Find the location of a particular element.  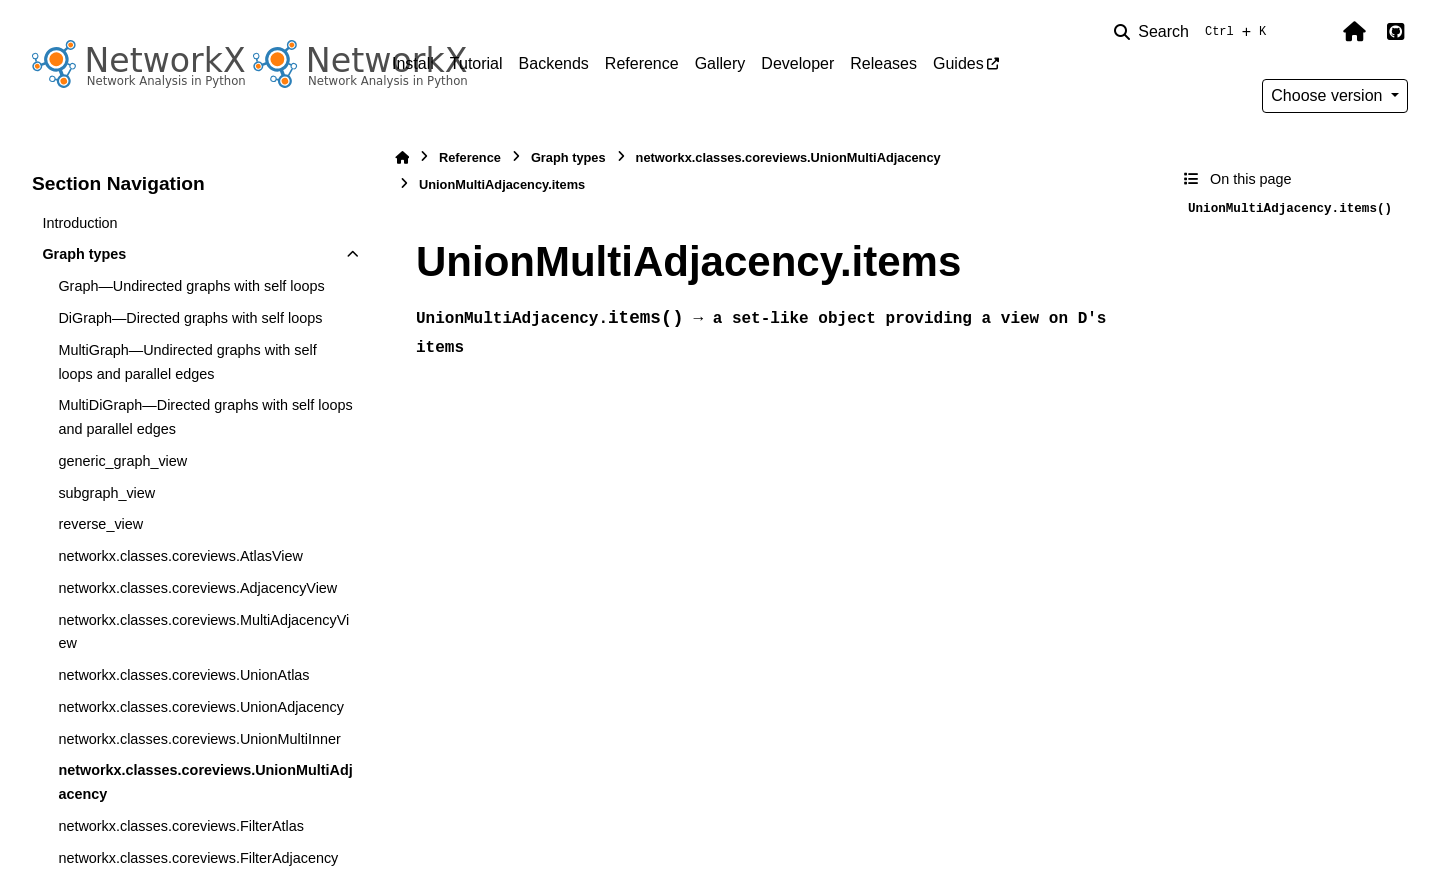

networkx.classes.coreviews.UnionMultiAdjacency is located at coordinates (205, 782).